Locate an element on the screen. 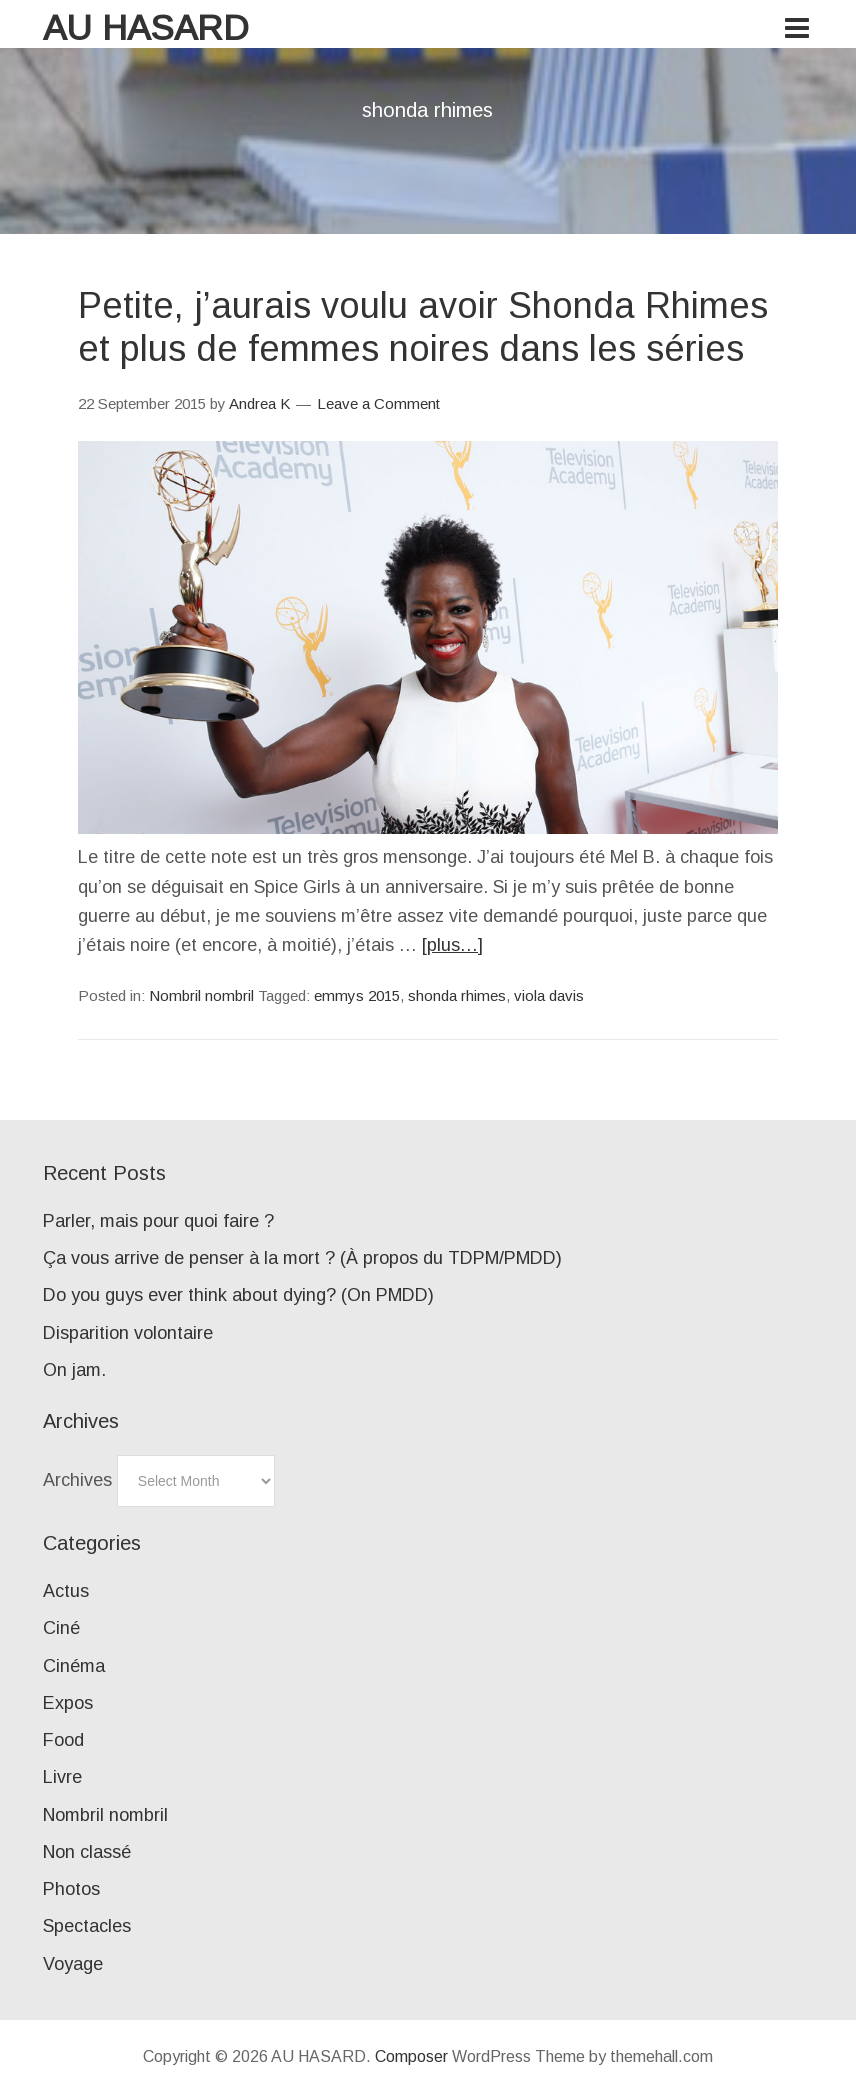  AU HASARD is located at coordinates (146, 27).